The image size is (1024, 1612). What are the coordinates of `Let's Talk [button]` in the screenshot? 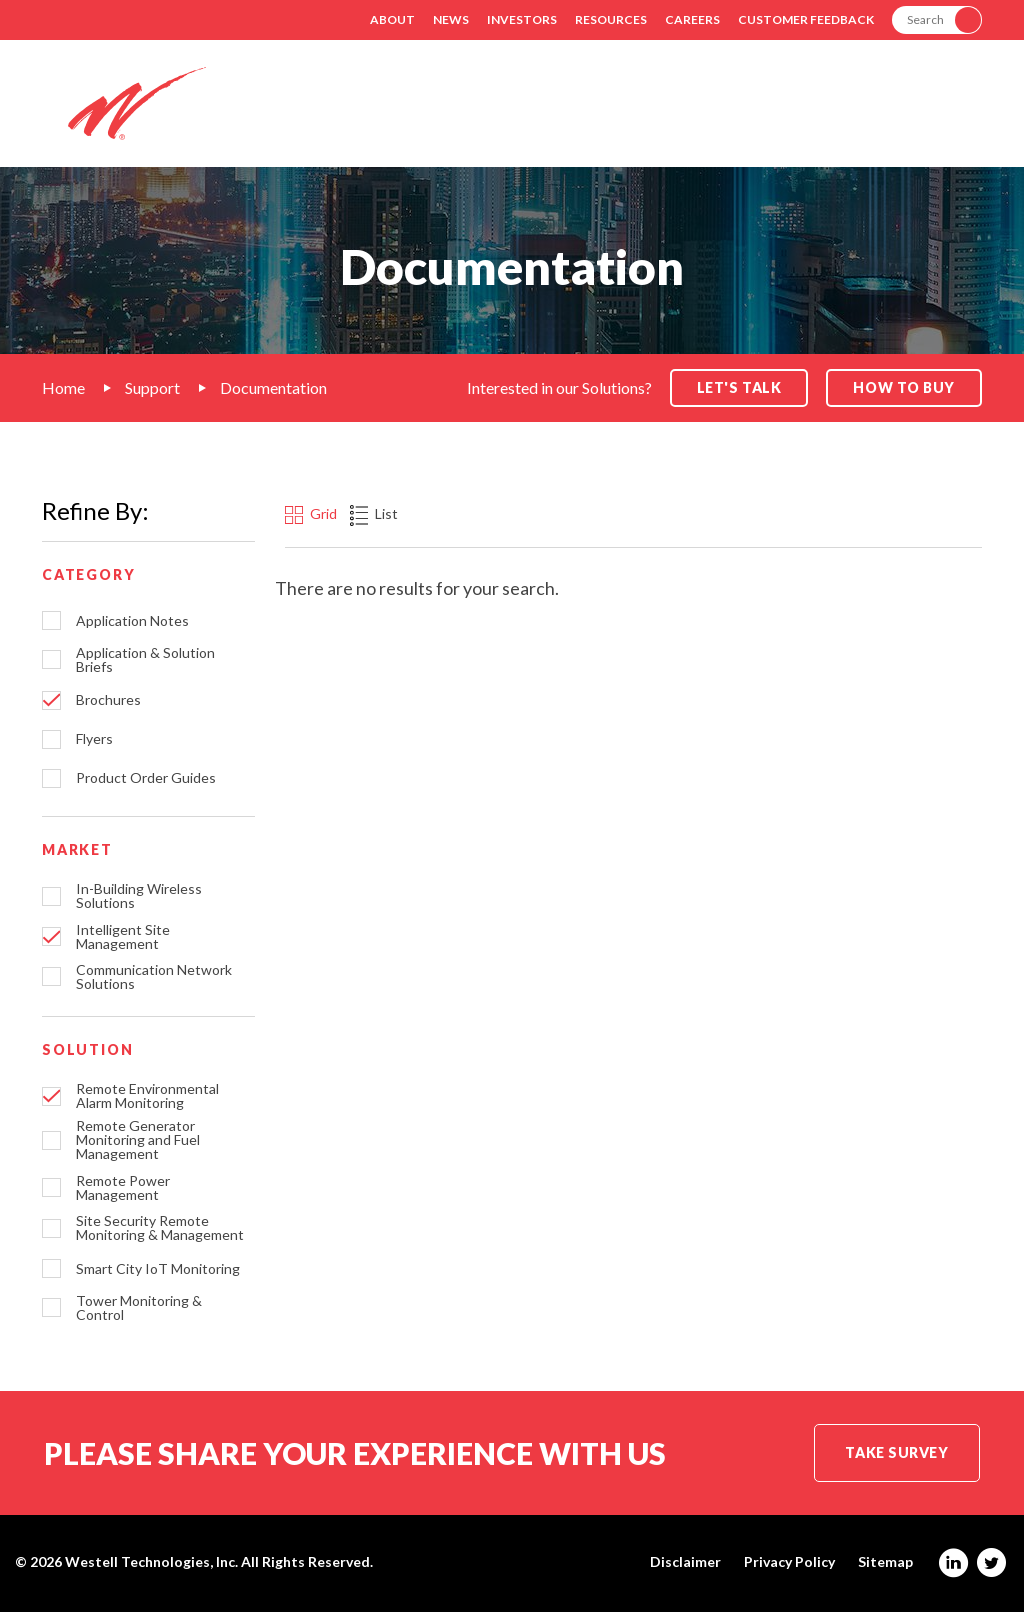 It's located at (739, 387).